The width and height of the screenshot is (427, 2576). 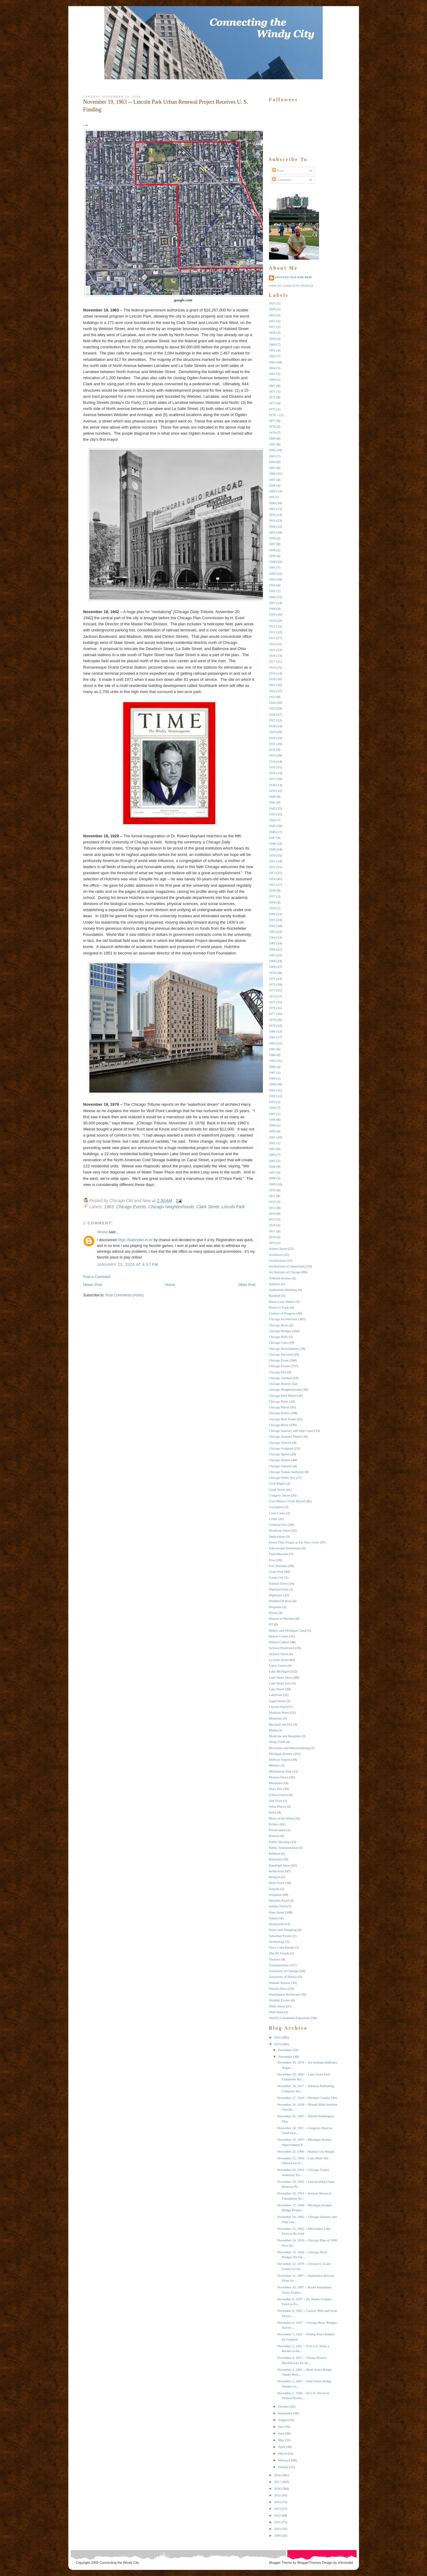 What do you see at coordinates (280, 1413) in the screenshot?
I see `Chicago Politics` at bounding box center [280, 1413].